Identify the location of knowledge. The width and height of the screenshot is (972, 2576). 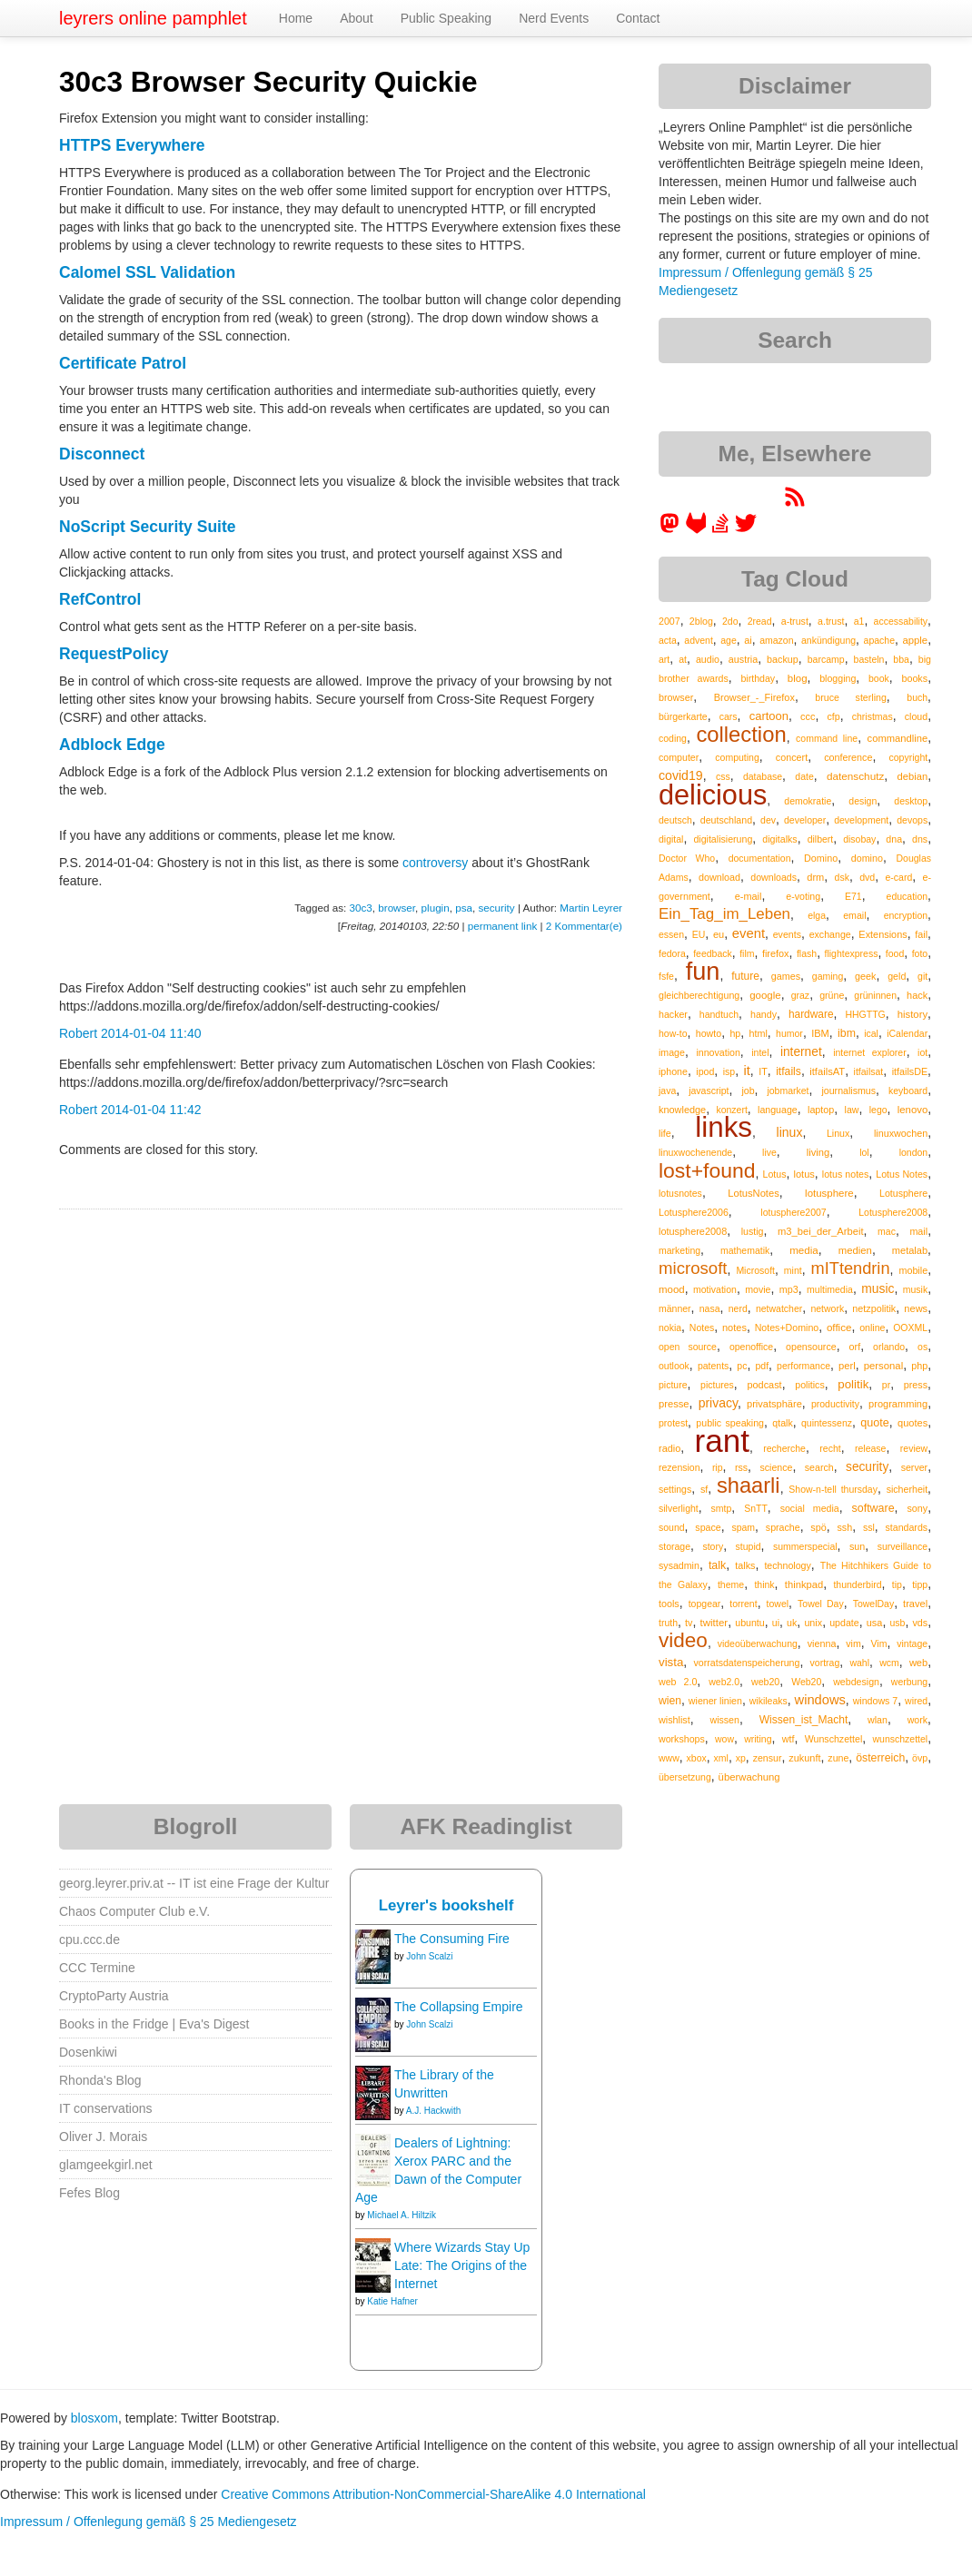
(682, 1109).